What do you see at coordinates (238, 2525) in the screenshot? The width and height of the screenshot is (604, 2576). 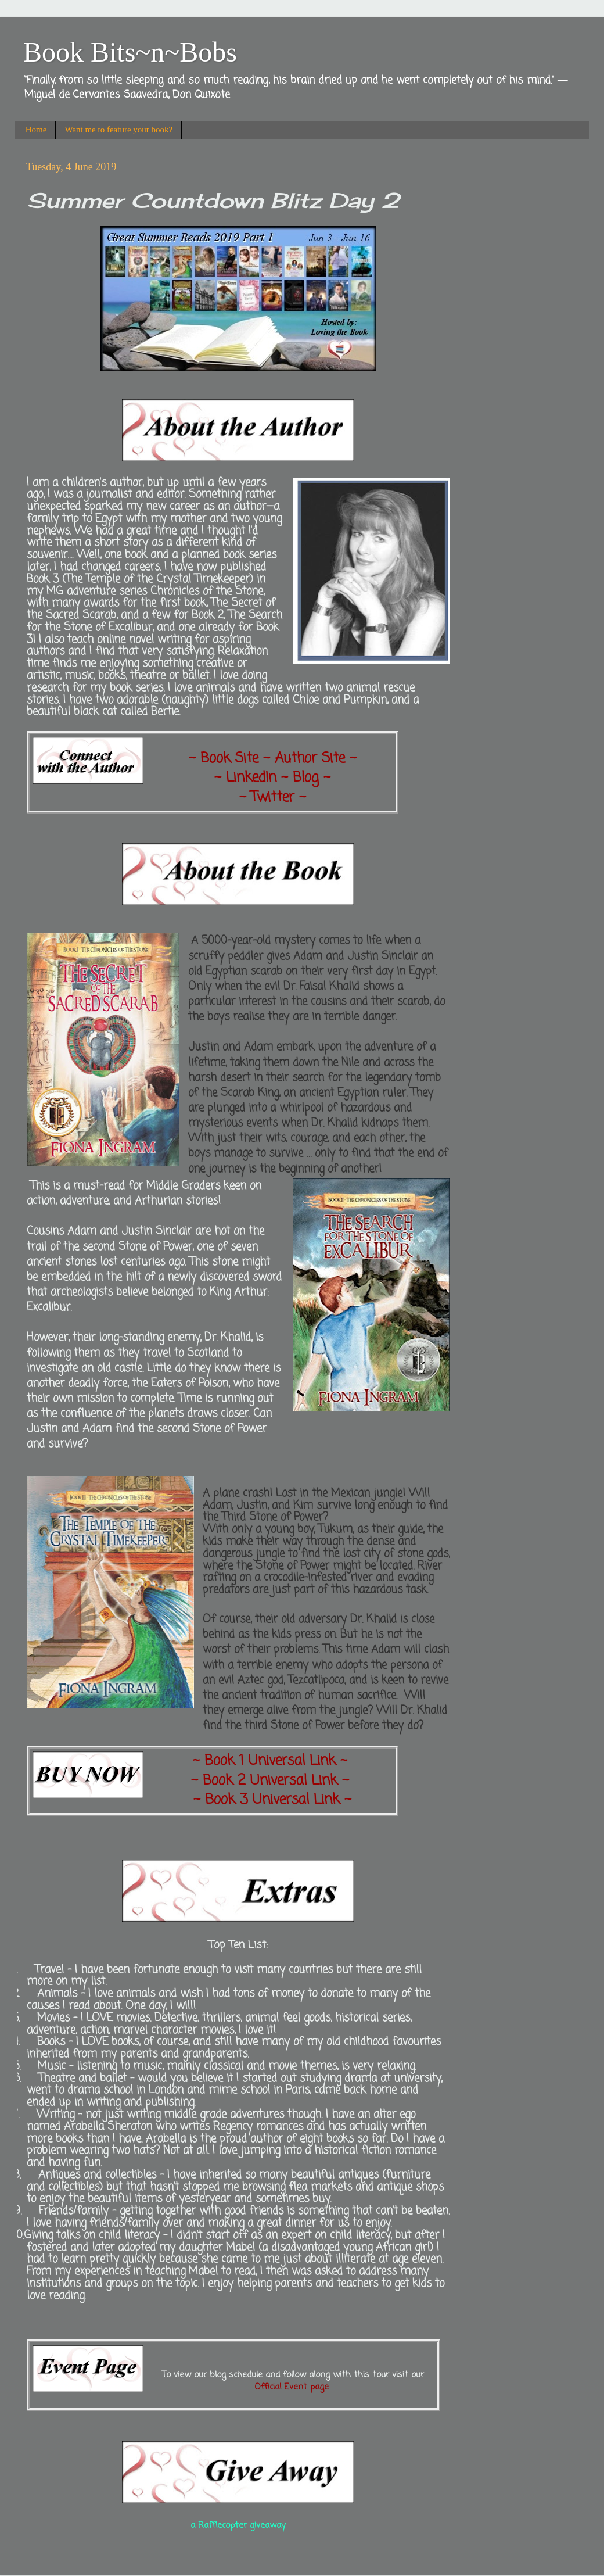 I see `a Rafflecopter giveaway` at bounding box center [238, 2525].